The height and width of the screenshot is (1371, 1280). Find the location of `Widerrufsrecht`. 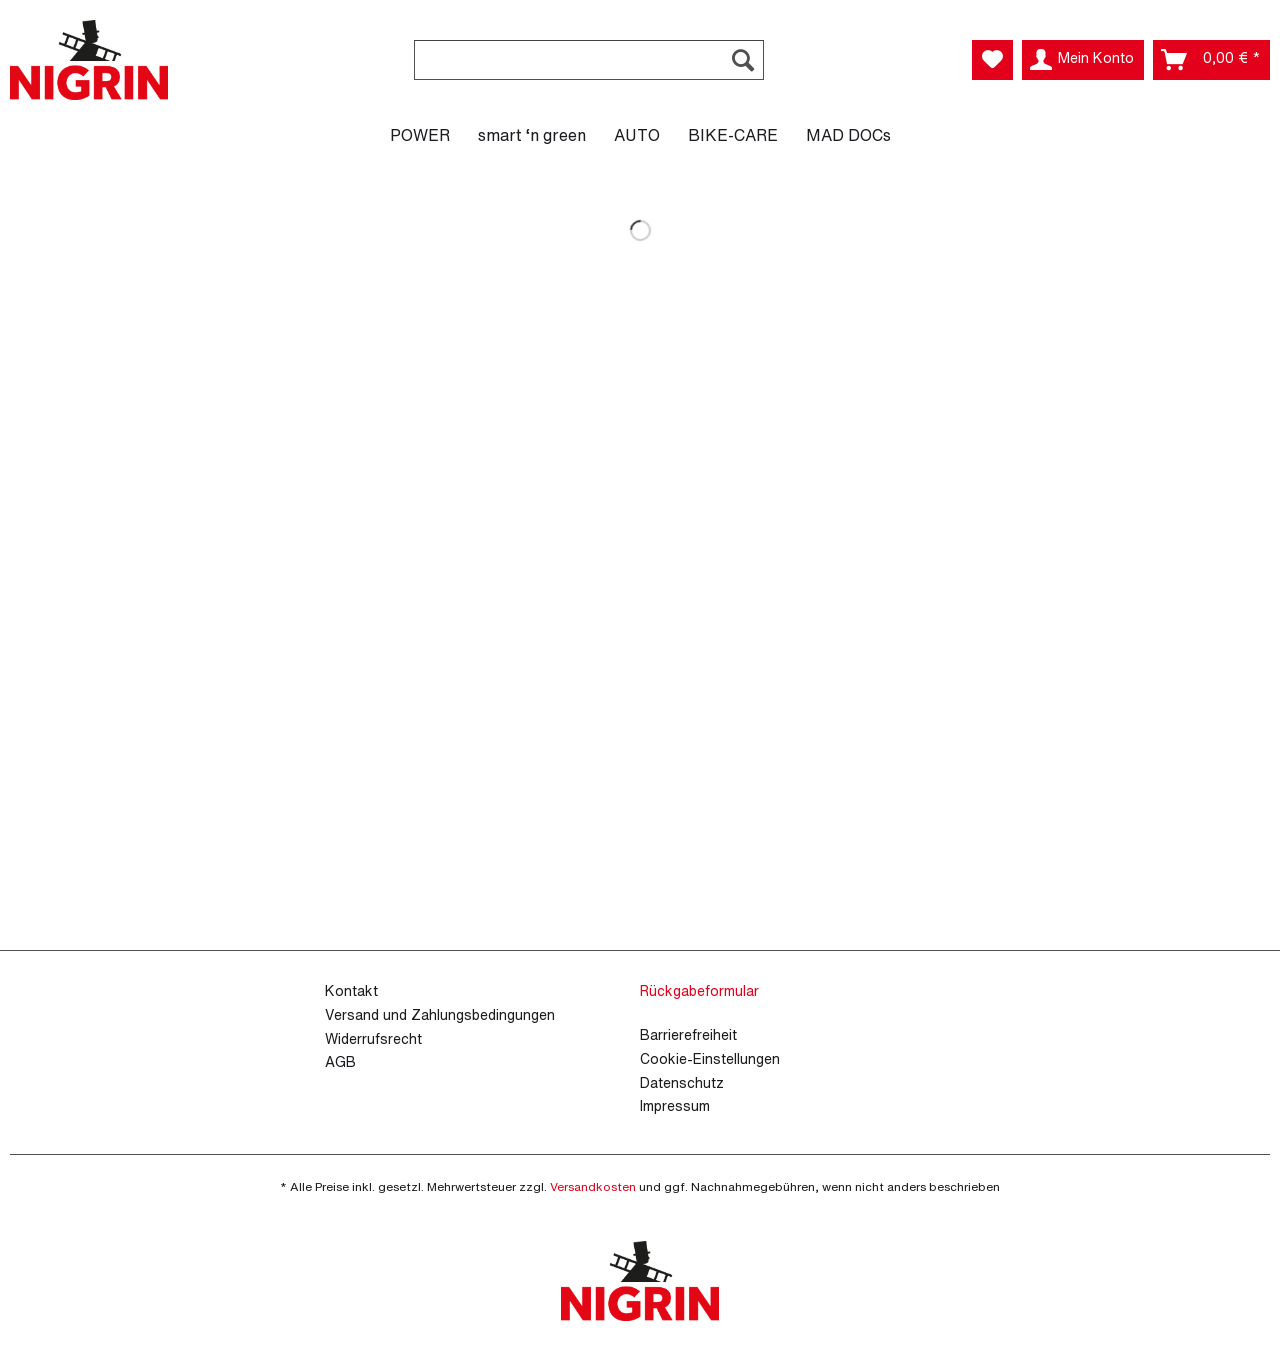

Widerrufsrecht is located at coordinates (373, 1038).